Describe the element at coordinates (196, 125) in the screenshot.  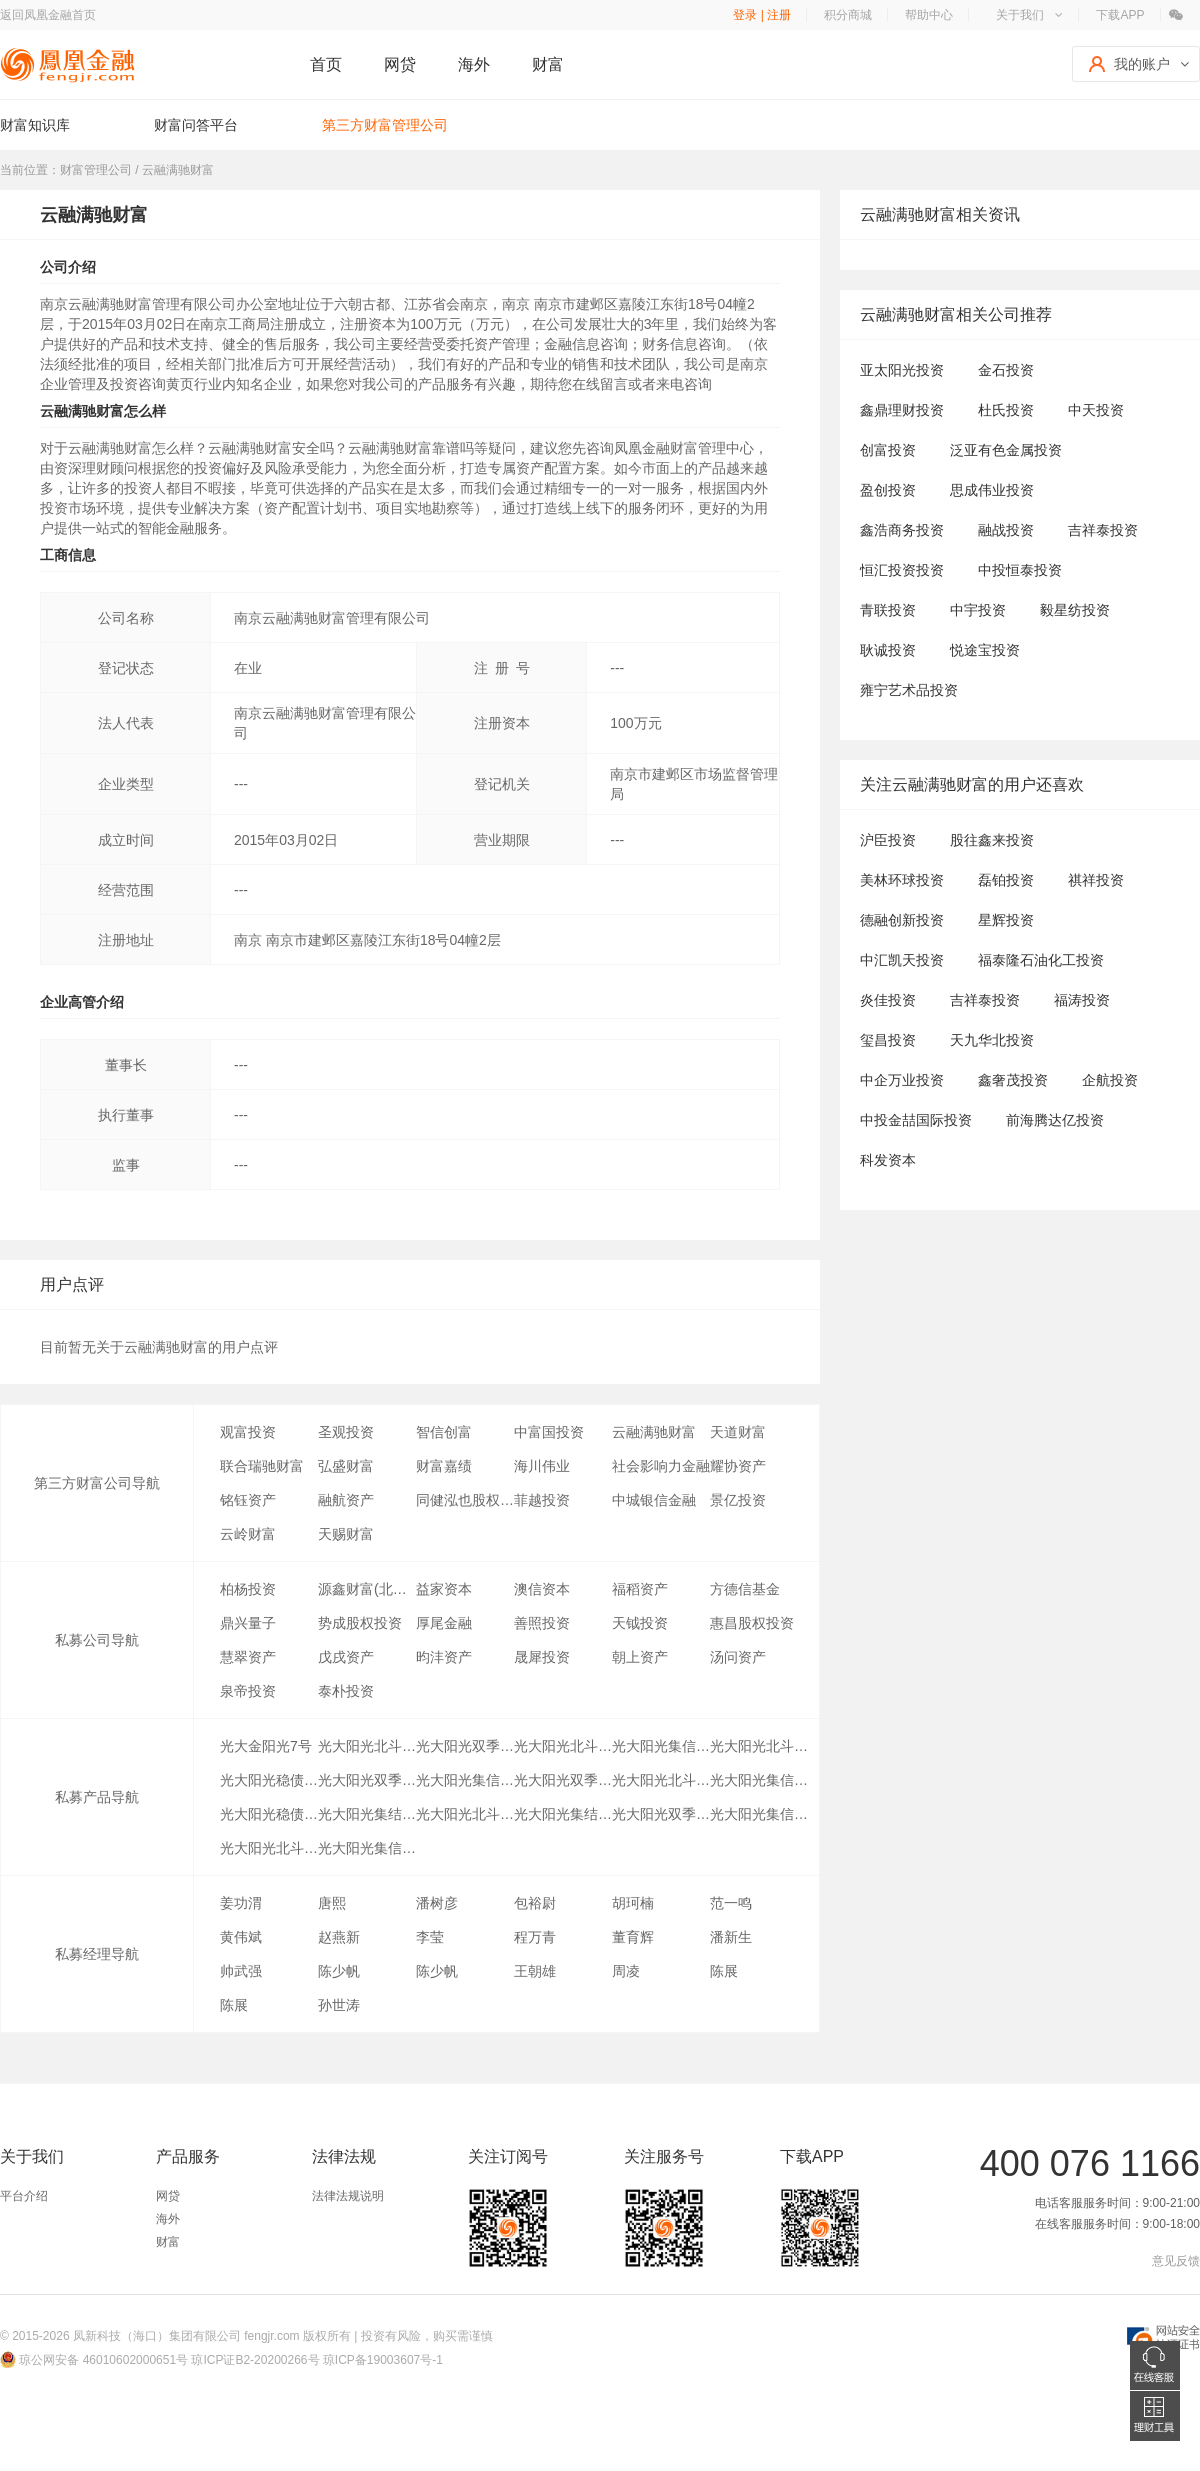
I see `财富问答平台` at that location.